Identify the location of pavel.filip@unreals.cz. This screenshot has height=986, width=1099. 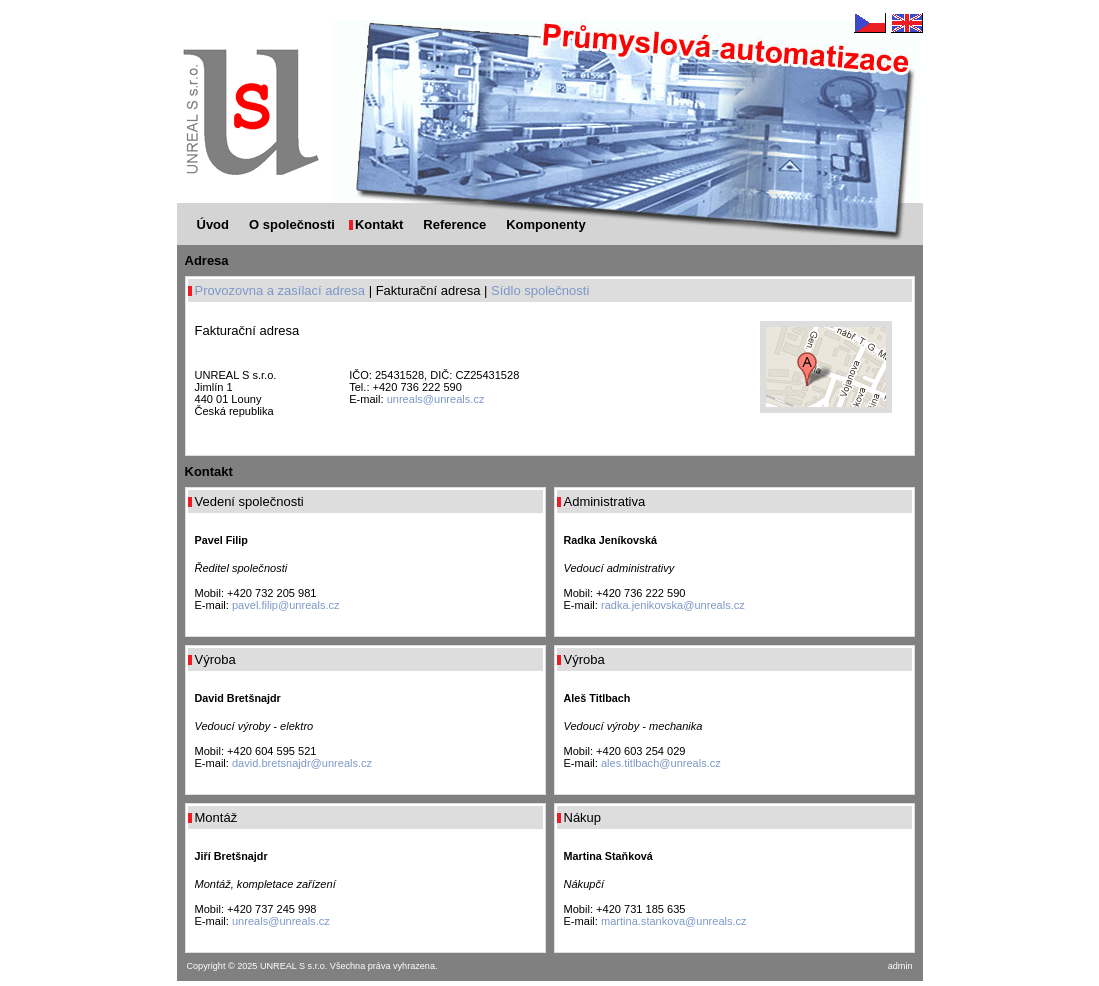
(286, 605).